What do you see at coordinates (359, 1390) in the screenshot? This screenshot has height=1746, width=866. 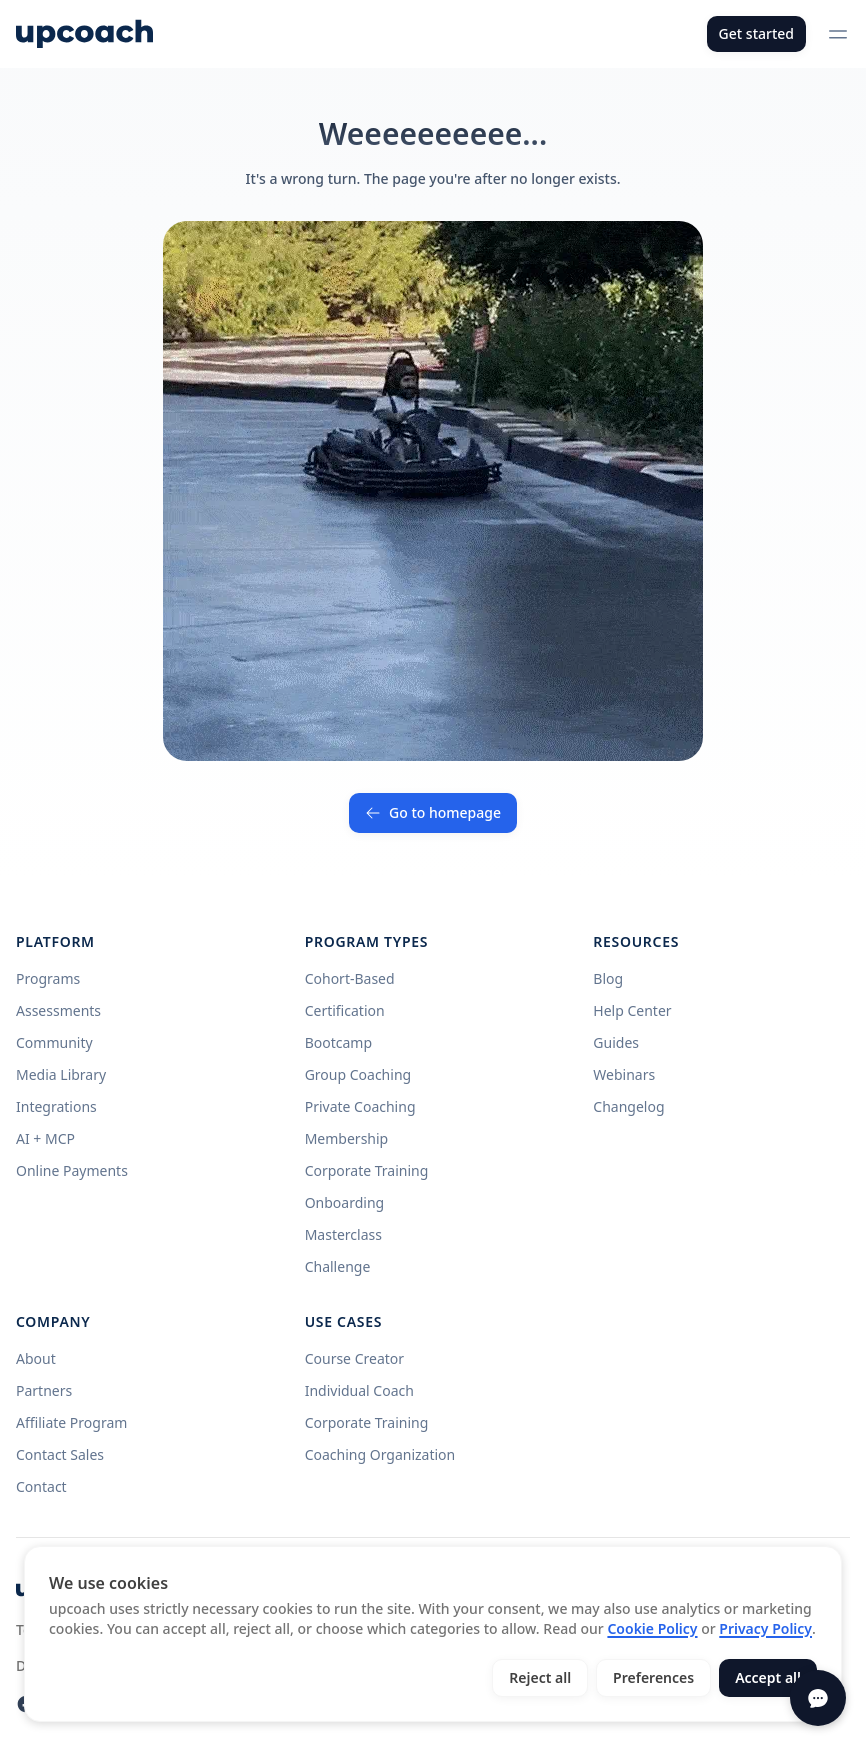 I see `Individual Coach` at bounding box center [359, 1390].